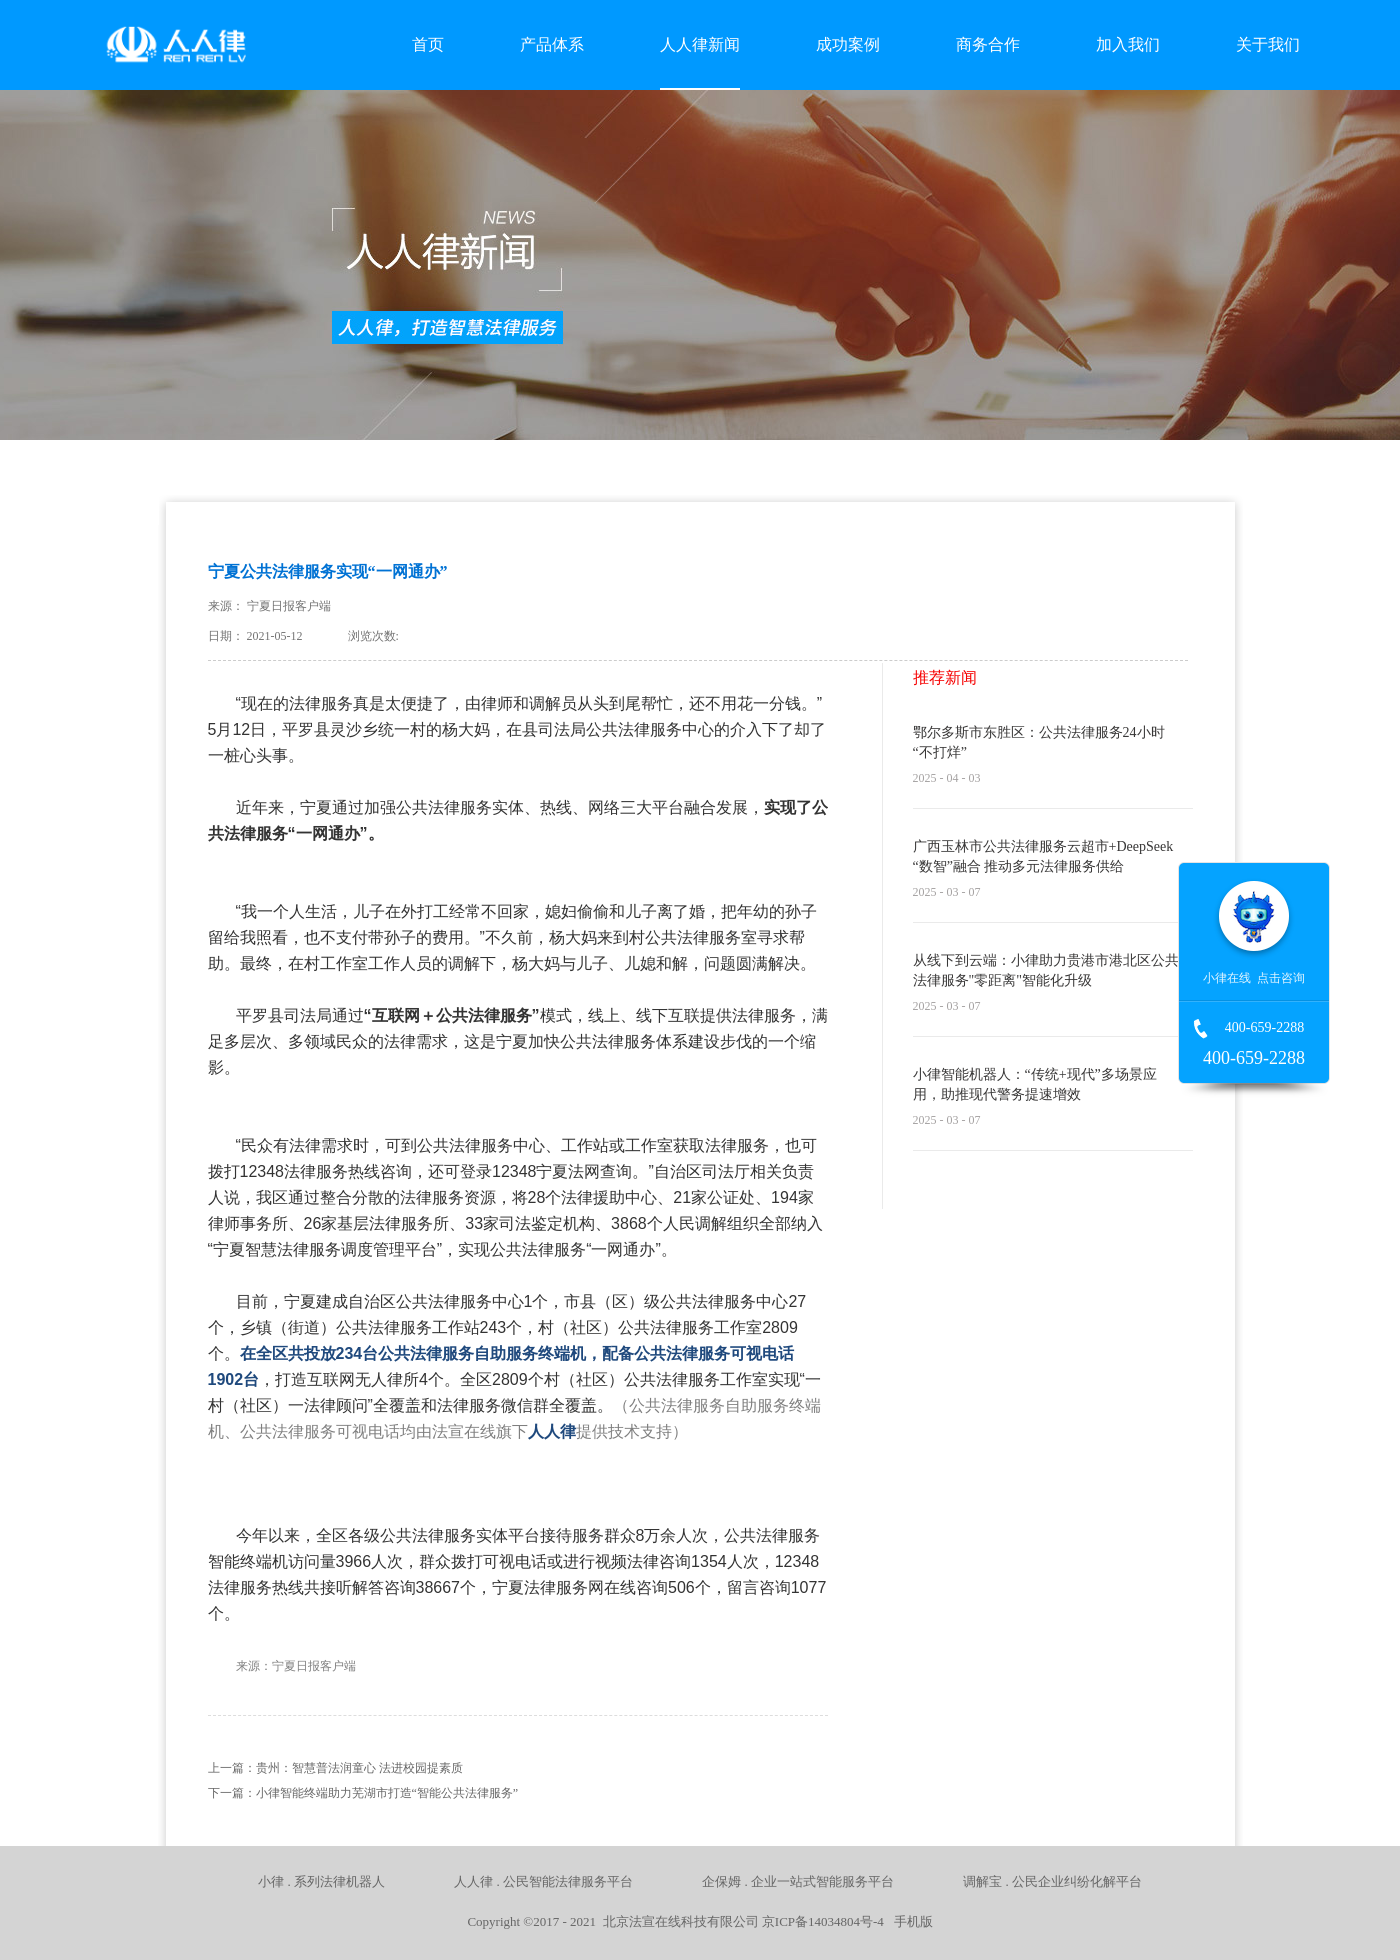  What do you see at coordinates (428, 44) in the screenshot?
I see `首页` at bounding box center [428, 44].